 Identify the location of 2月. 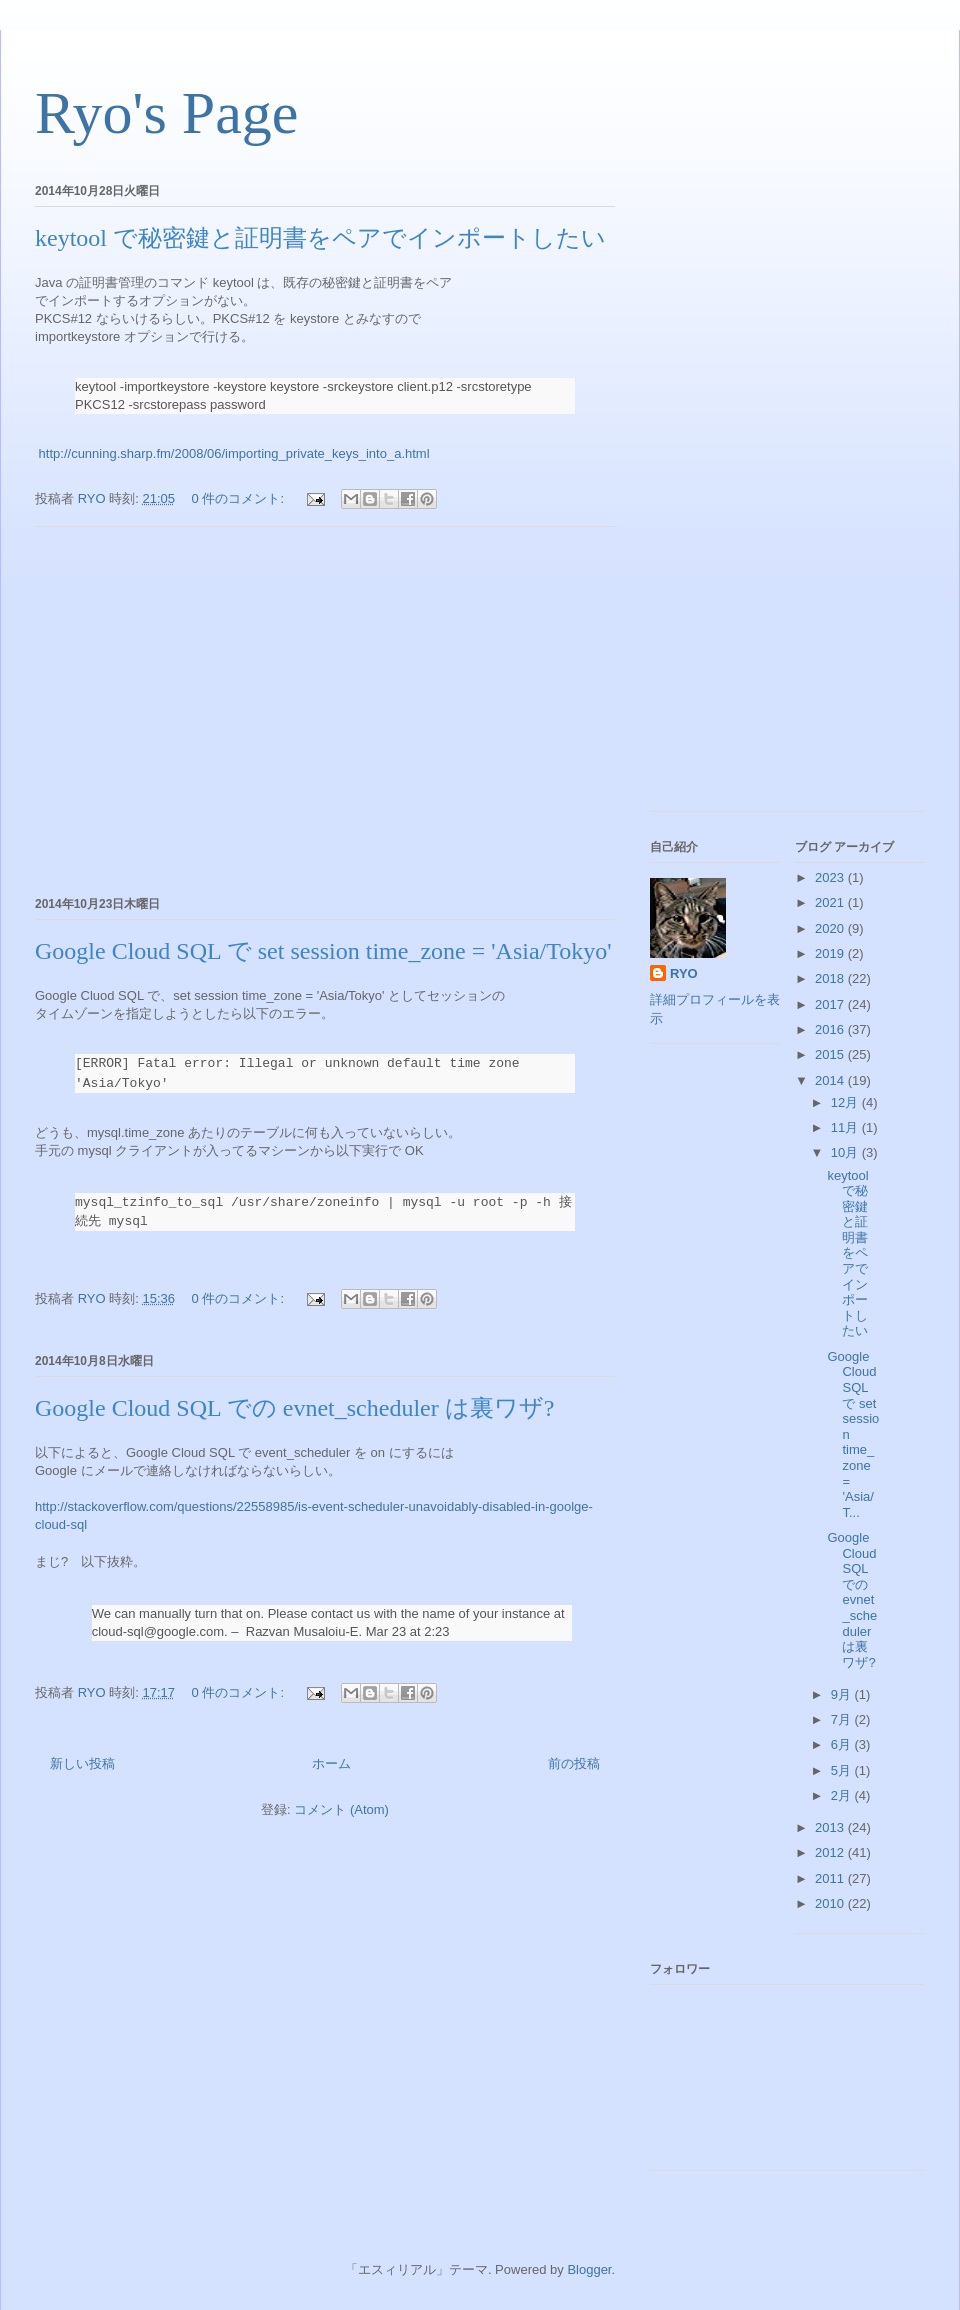
(843, 1795).